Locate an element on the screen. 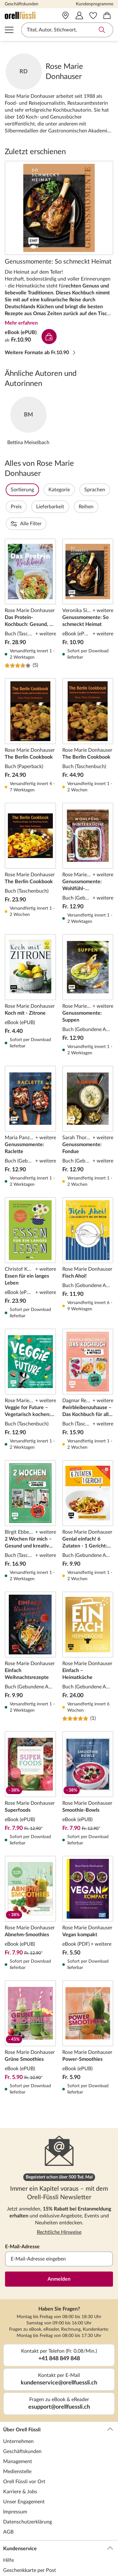 The height and width of the screenshot is (2576, 118). Kategorie is located at coordinates (76, 489).